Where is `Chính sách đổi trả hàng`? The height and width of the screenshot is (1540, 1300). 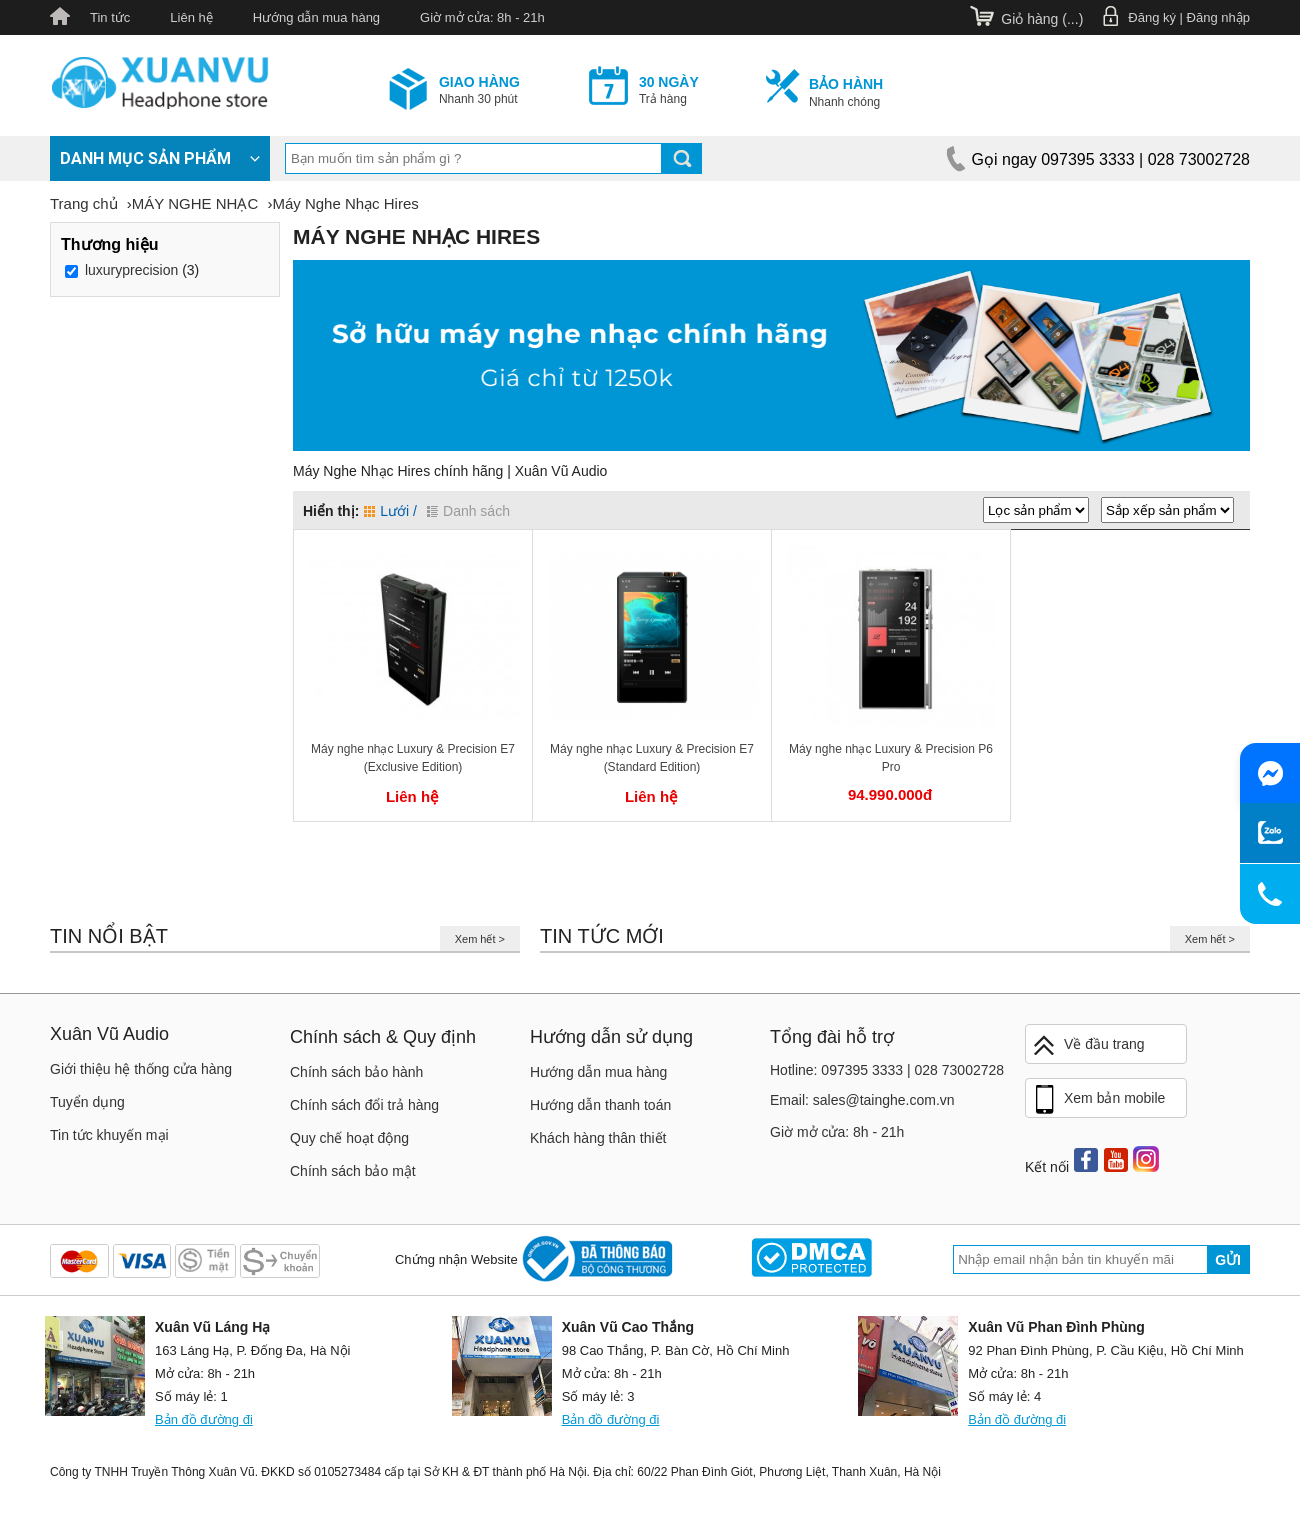
Chính sách đổi trả hàng is located at coordinates (364, 1105).